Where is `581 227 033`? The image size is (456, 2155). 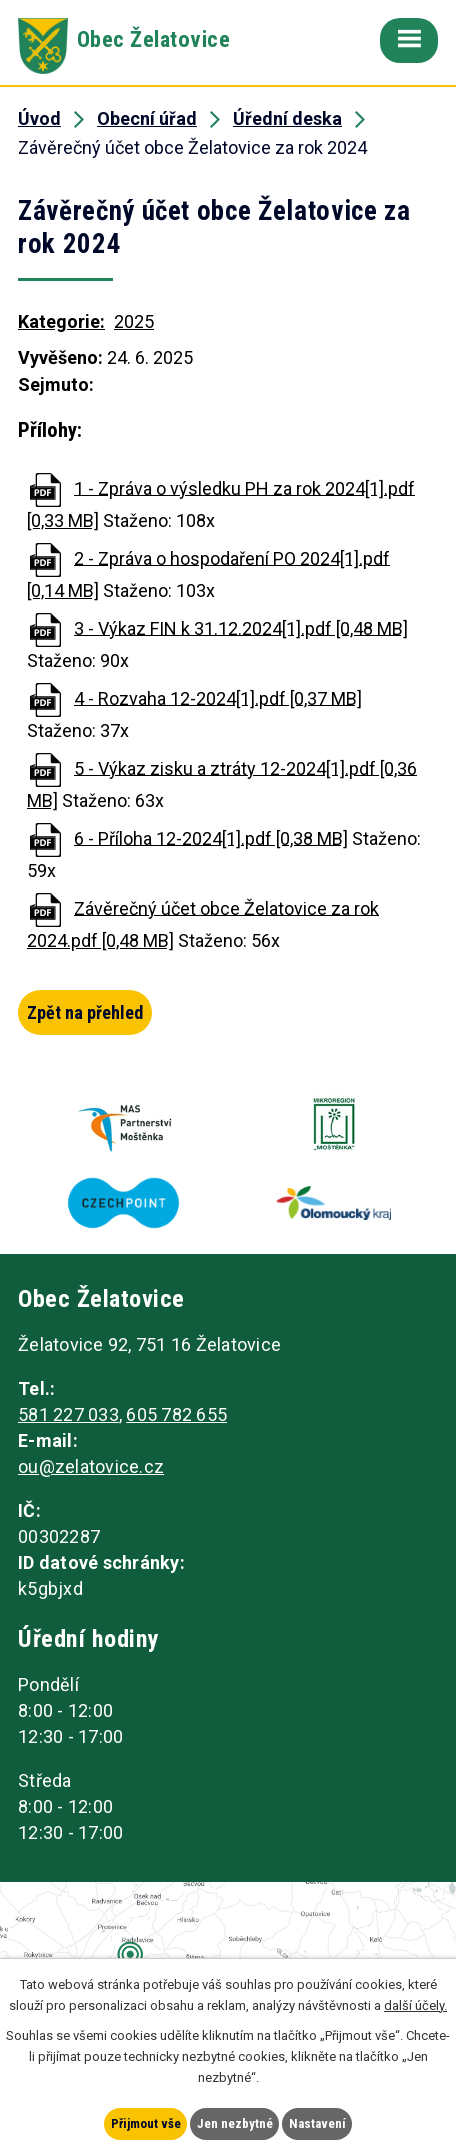 581 227 033 is located at coordinates (68, 1414).